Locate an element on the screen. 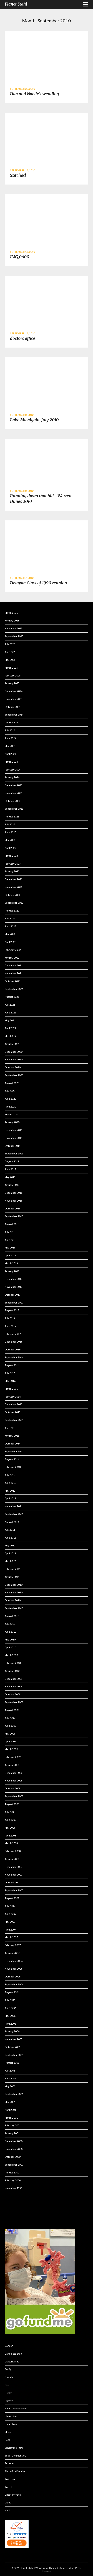  May 2018 is located at coordinates (10, 1247).